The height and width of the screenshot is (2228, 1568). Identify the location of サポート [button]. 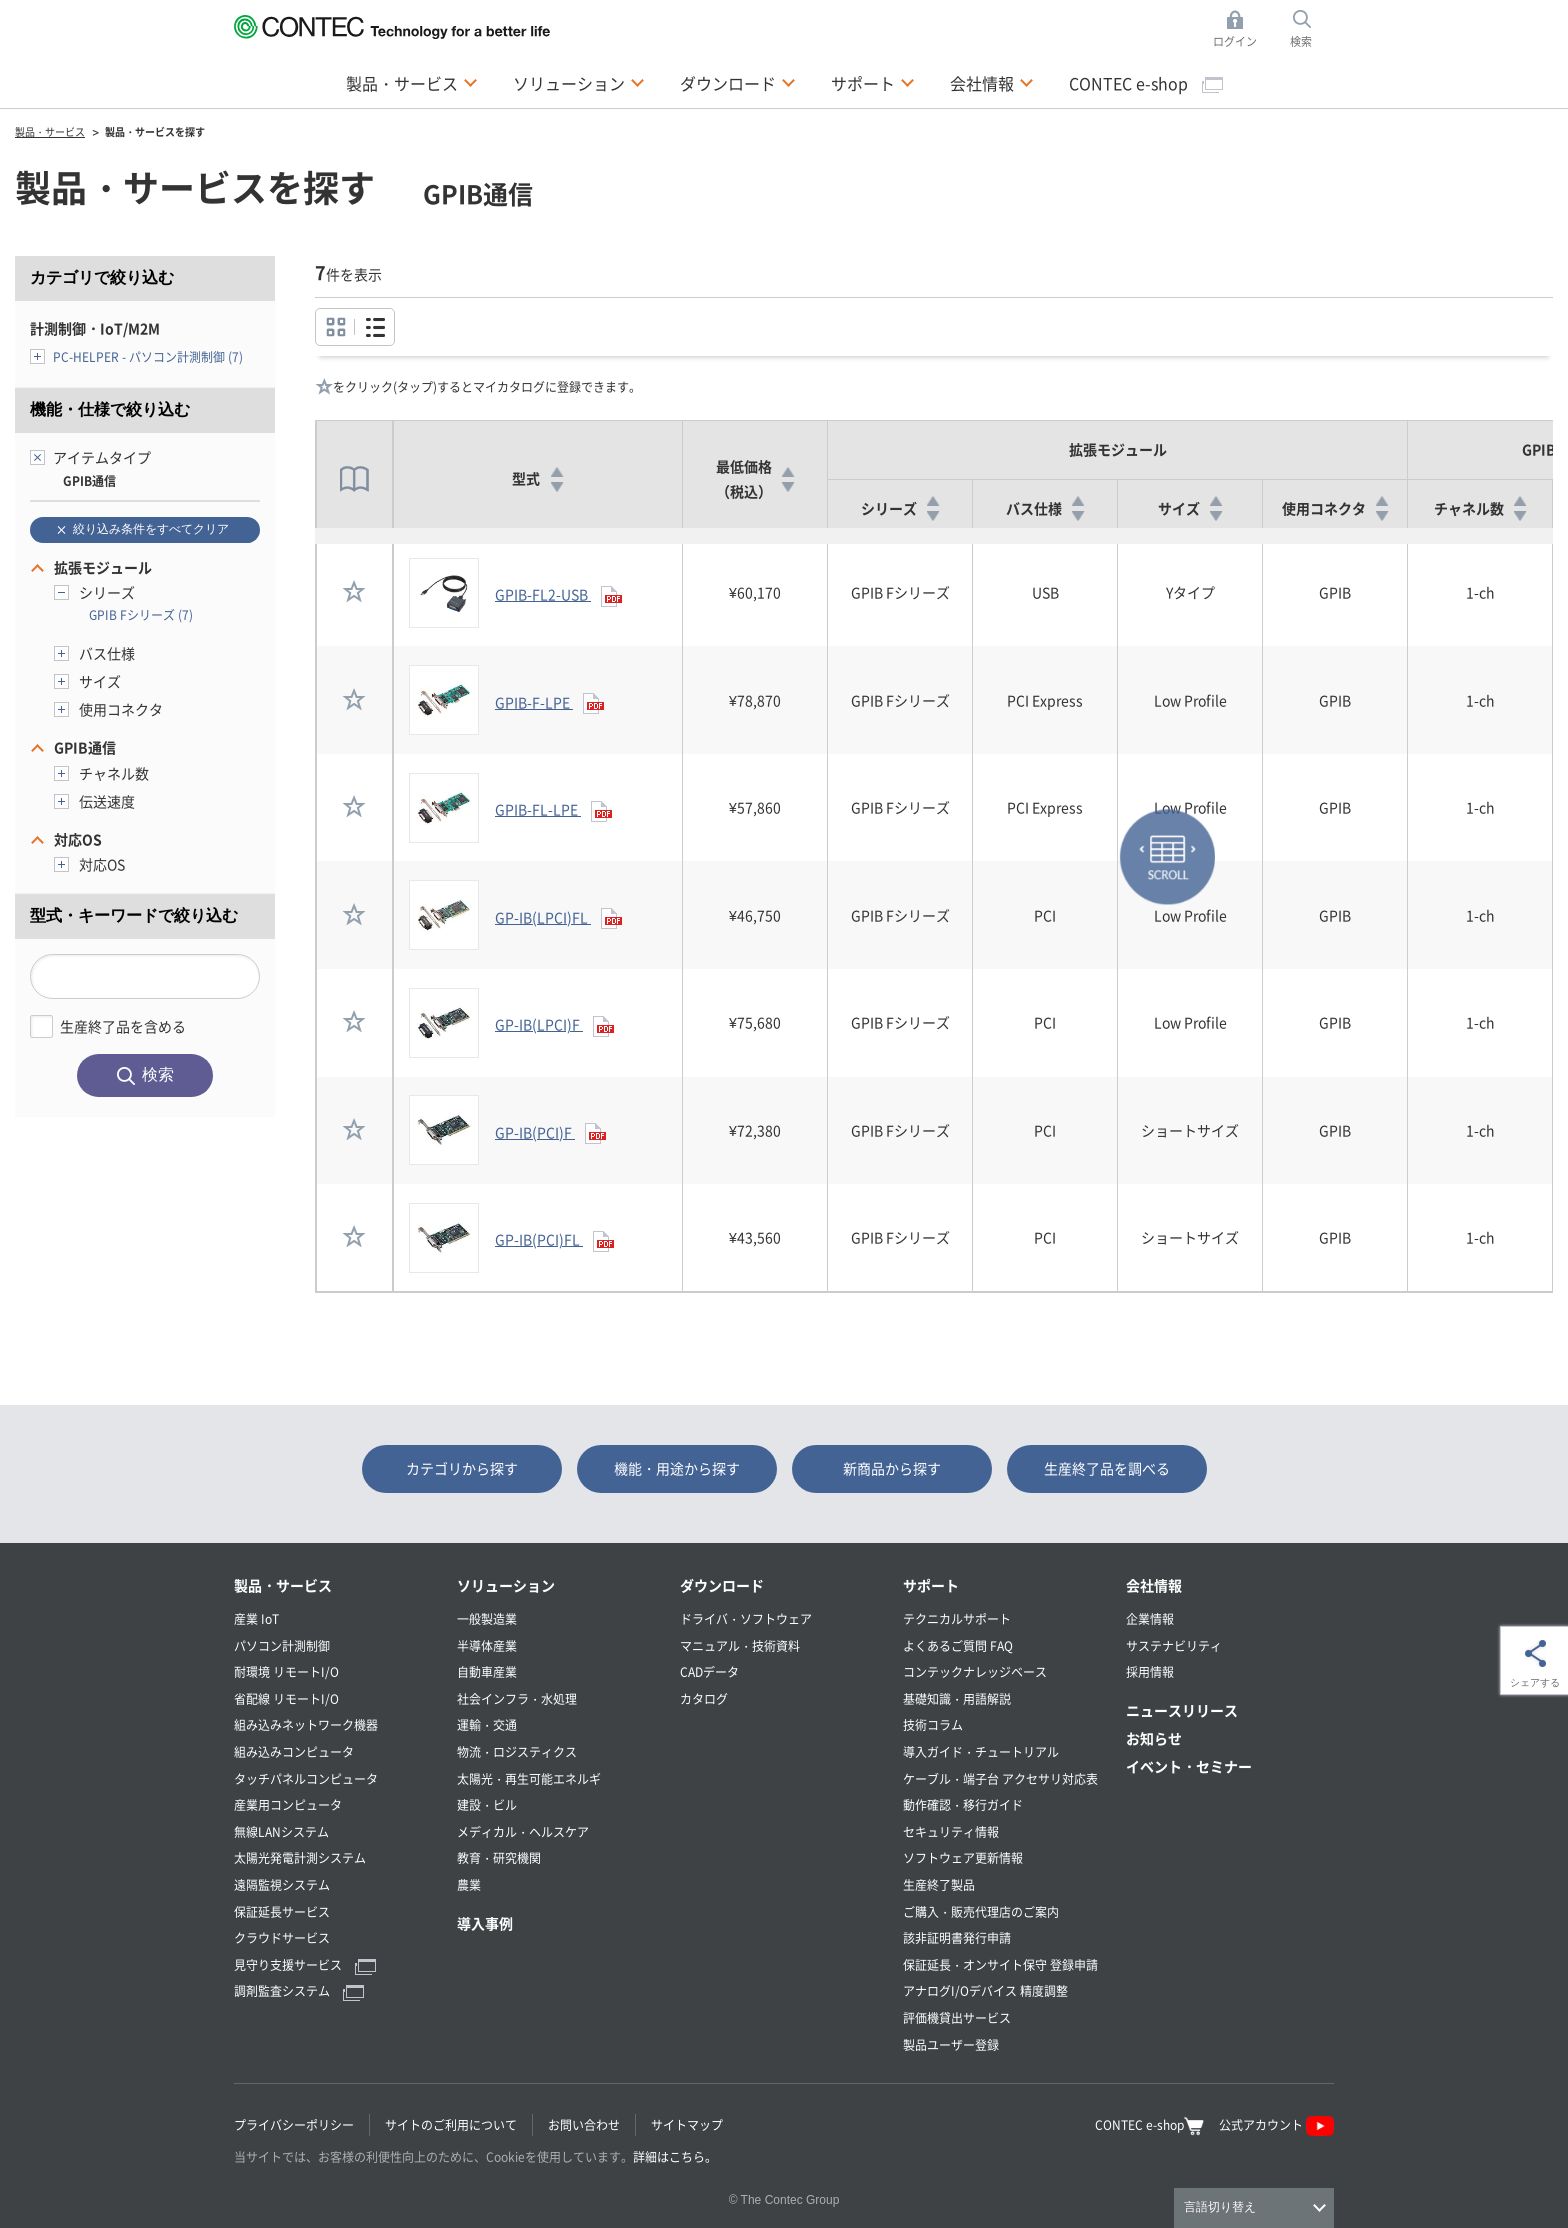
(873, 82).